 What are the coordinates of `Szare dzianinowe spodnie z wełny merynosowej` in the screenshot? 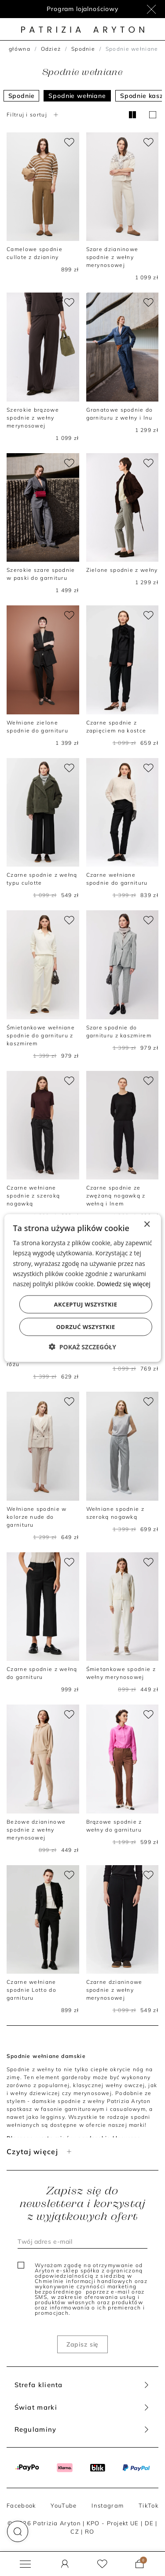 It's located at (112, 257).